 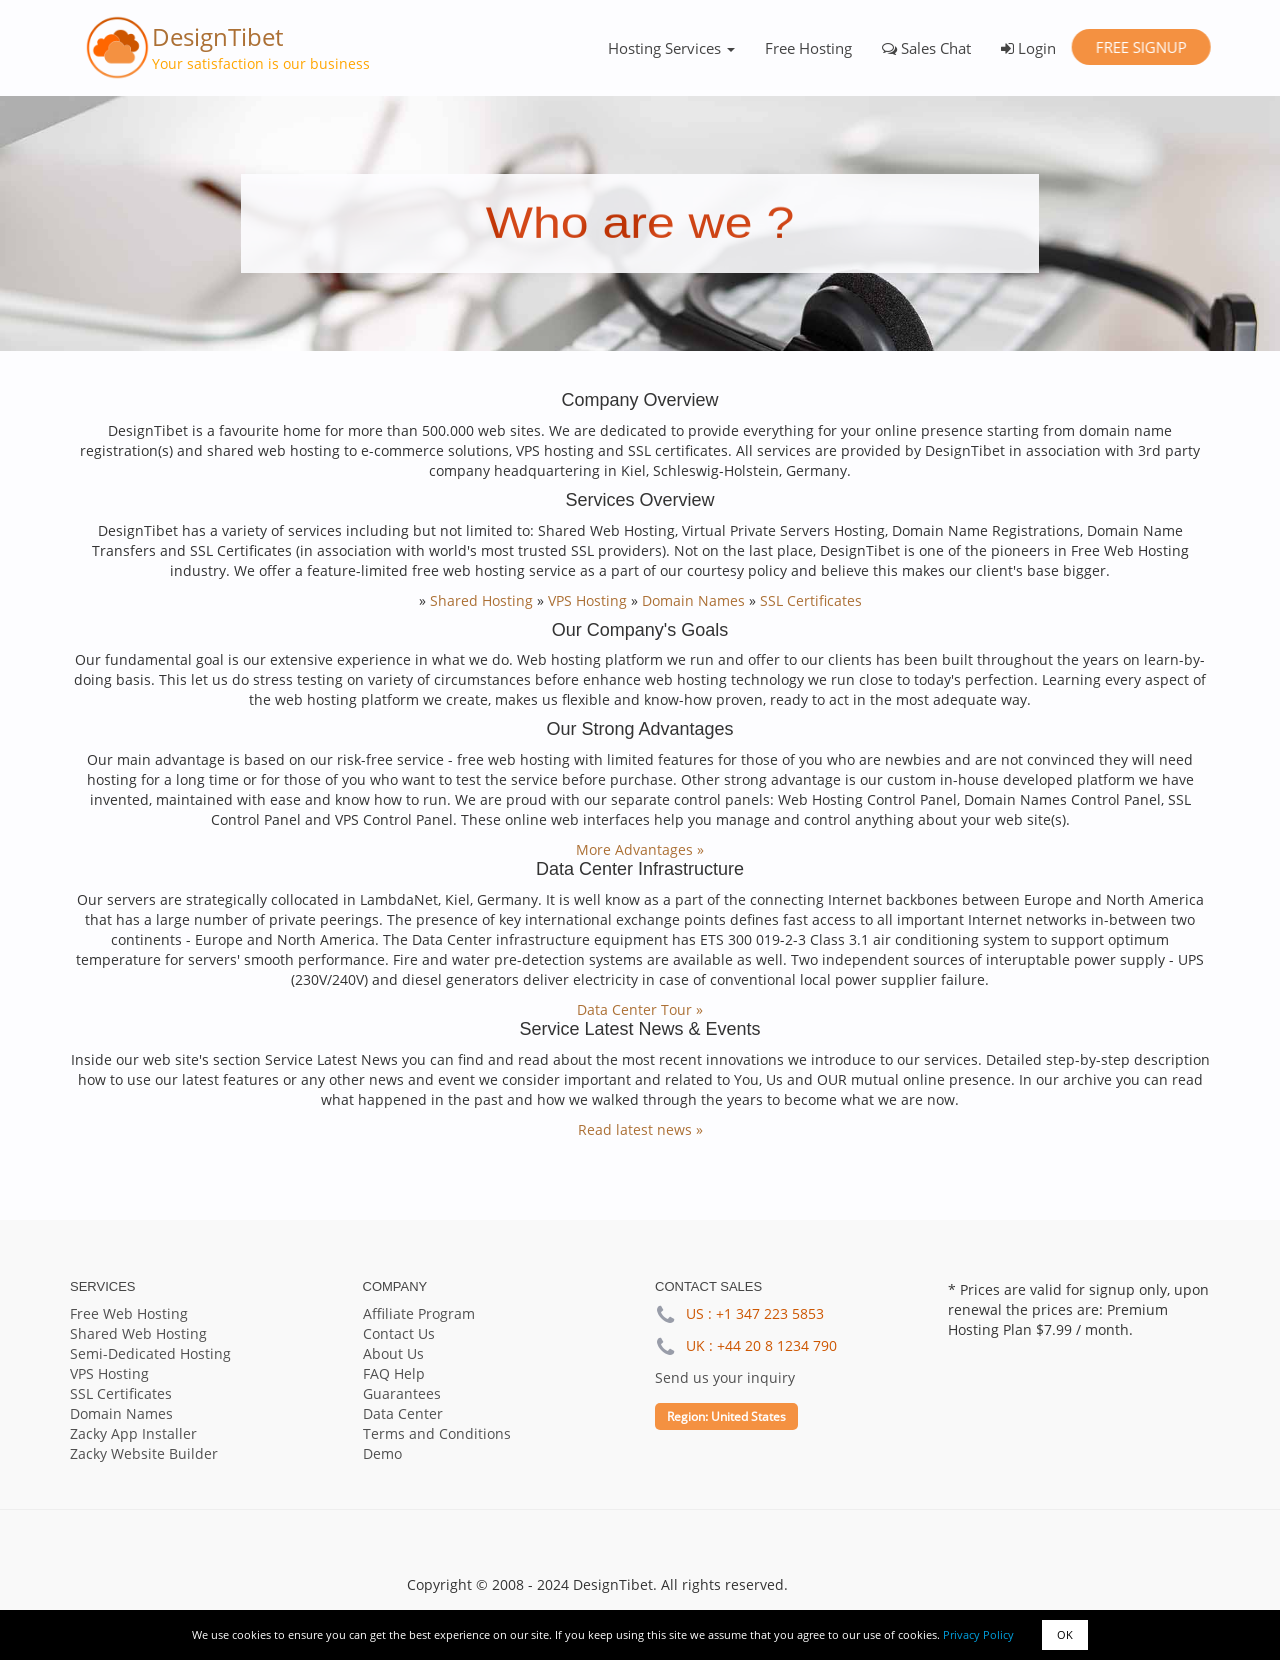 I want to click on Read latest news », so click(x=640, y=1129).